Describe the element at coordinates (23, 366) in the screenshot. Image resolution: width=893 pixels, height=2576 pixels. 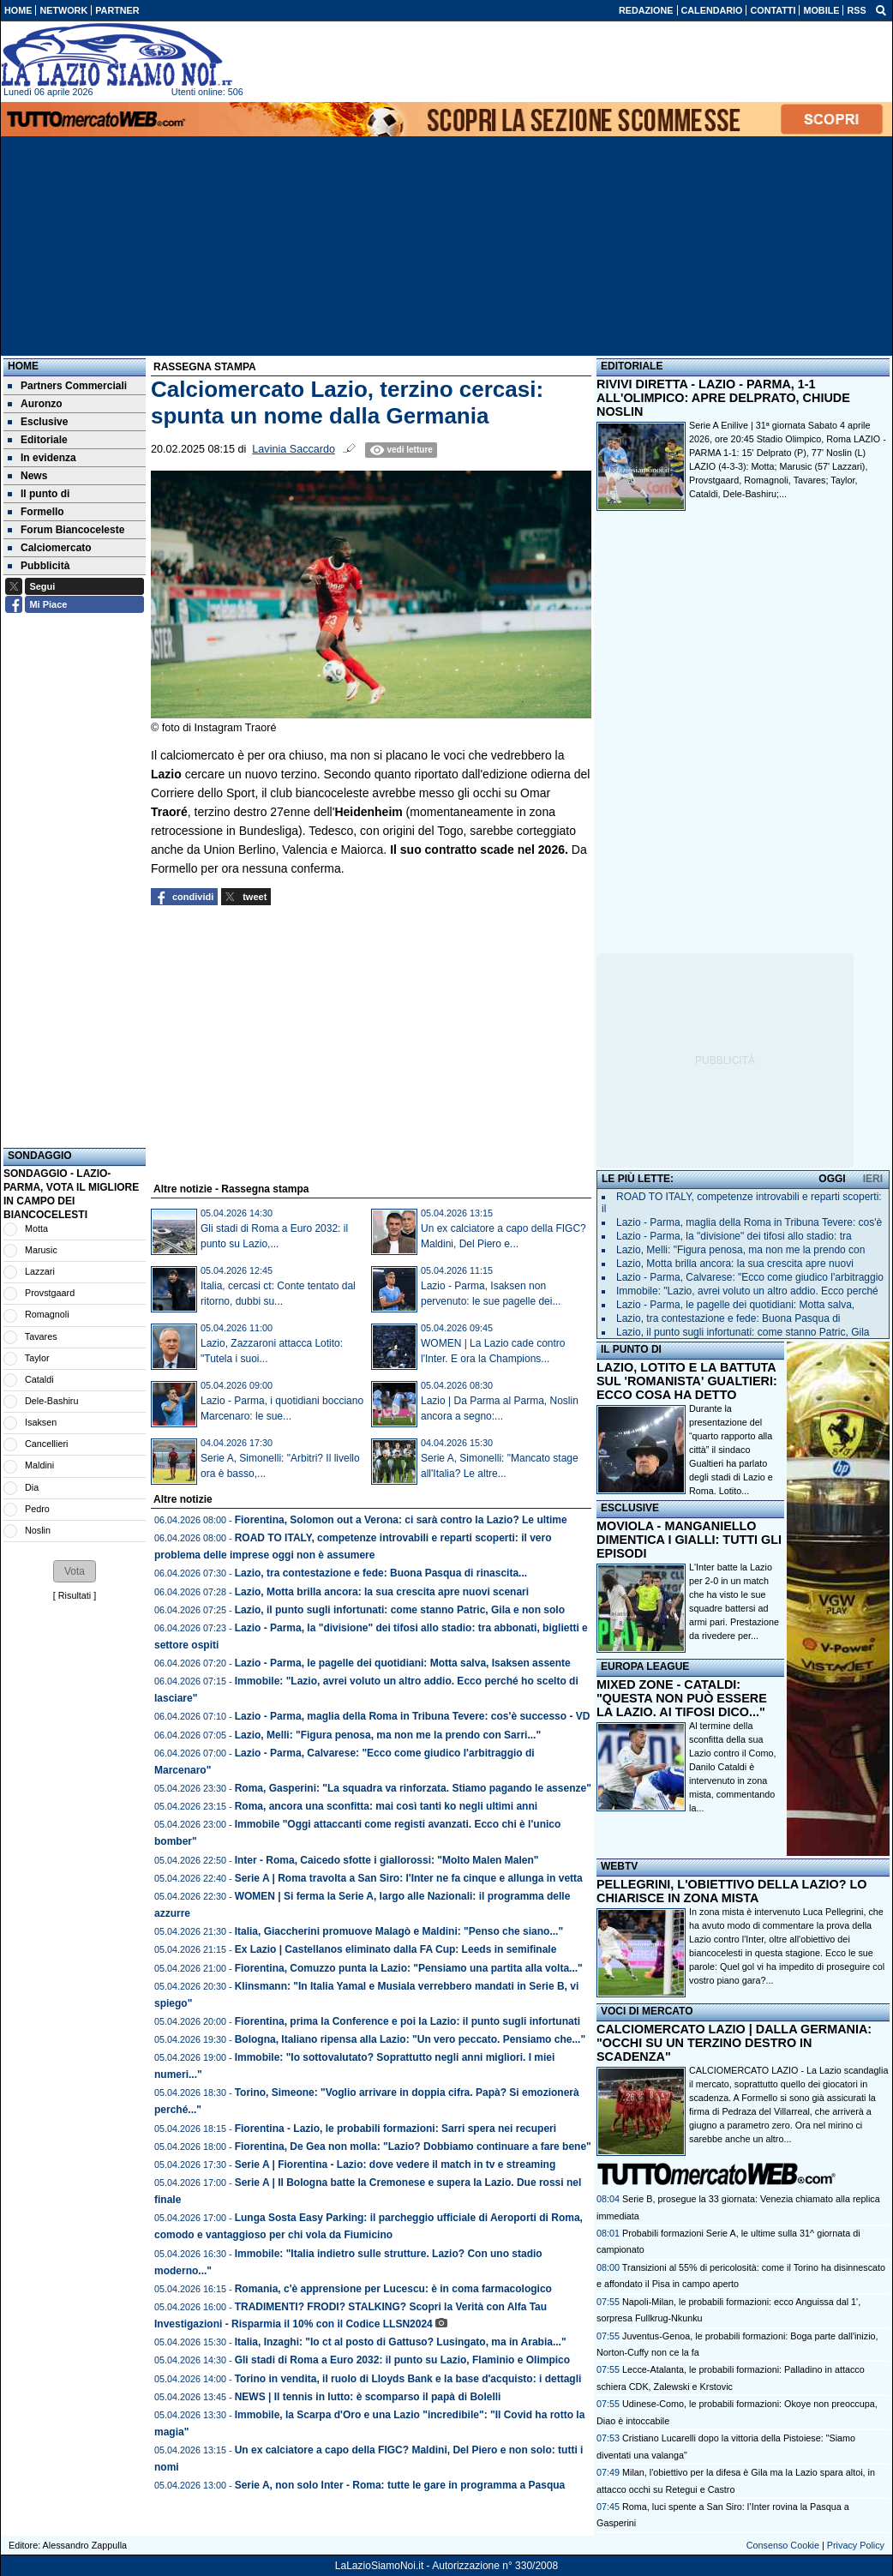
I see `Home` at that location.